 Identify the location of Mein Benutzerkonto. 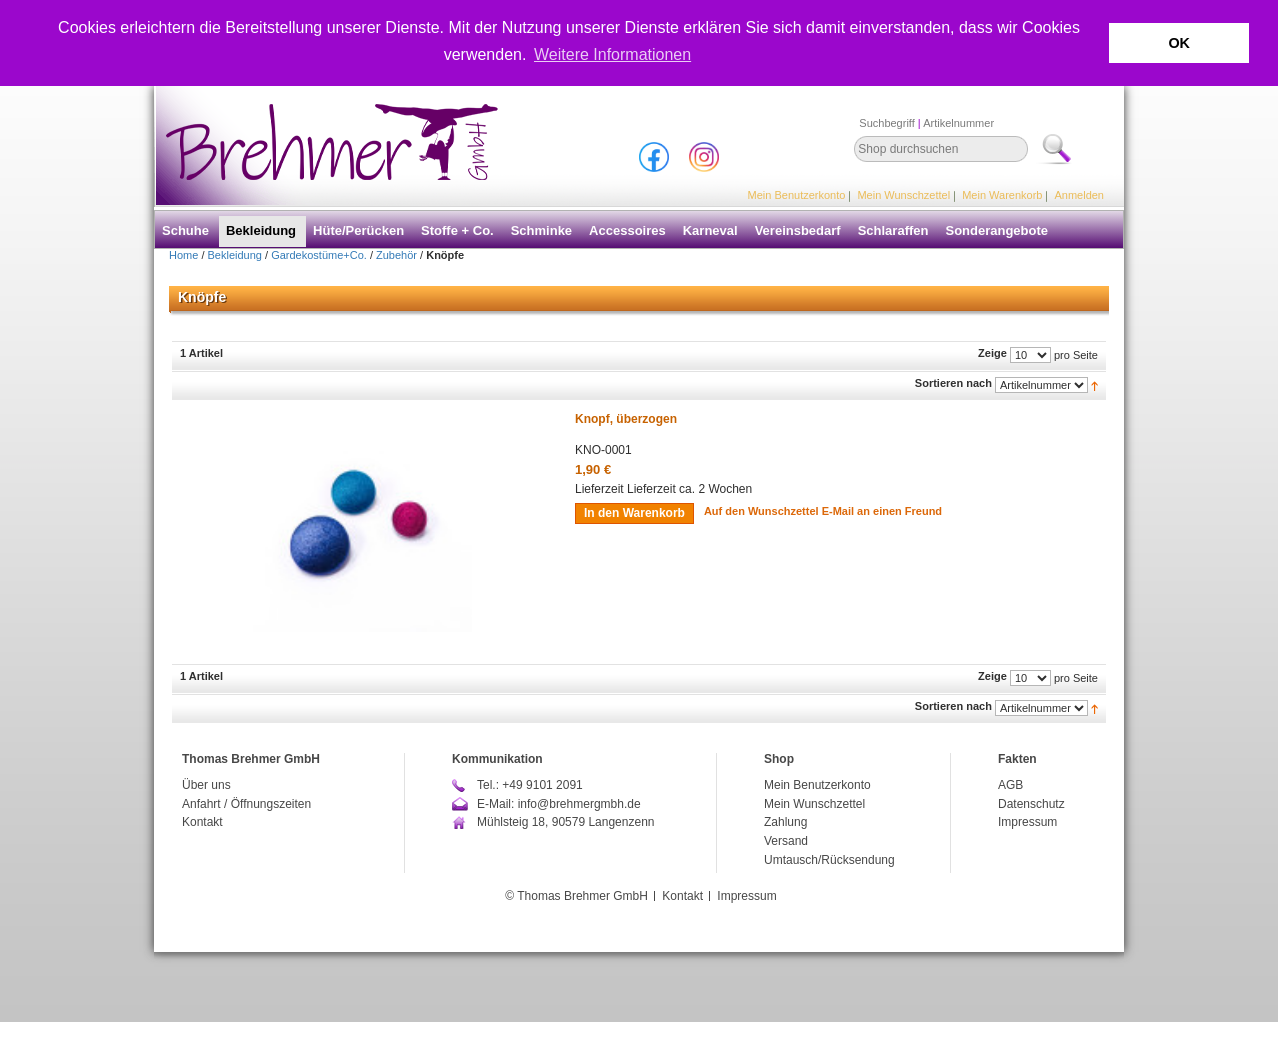
(797, 195).